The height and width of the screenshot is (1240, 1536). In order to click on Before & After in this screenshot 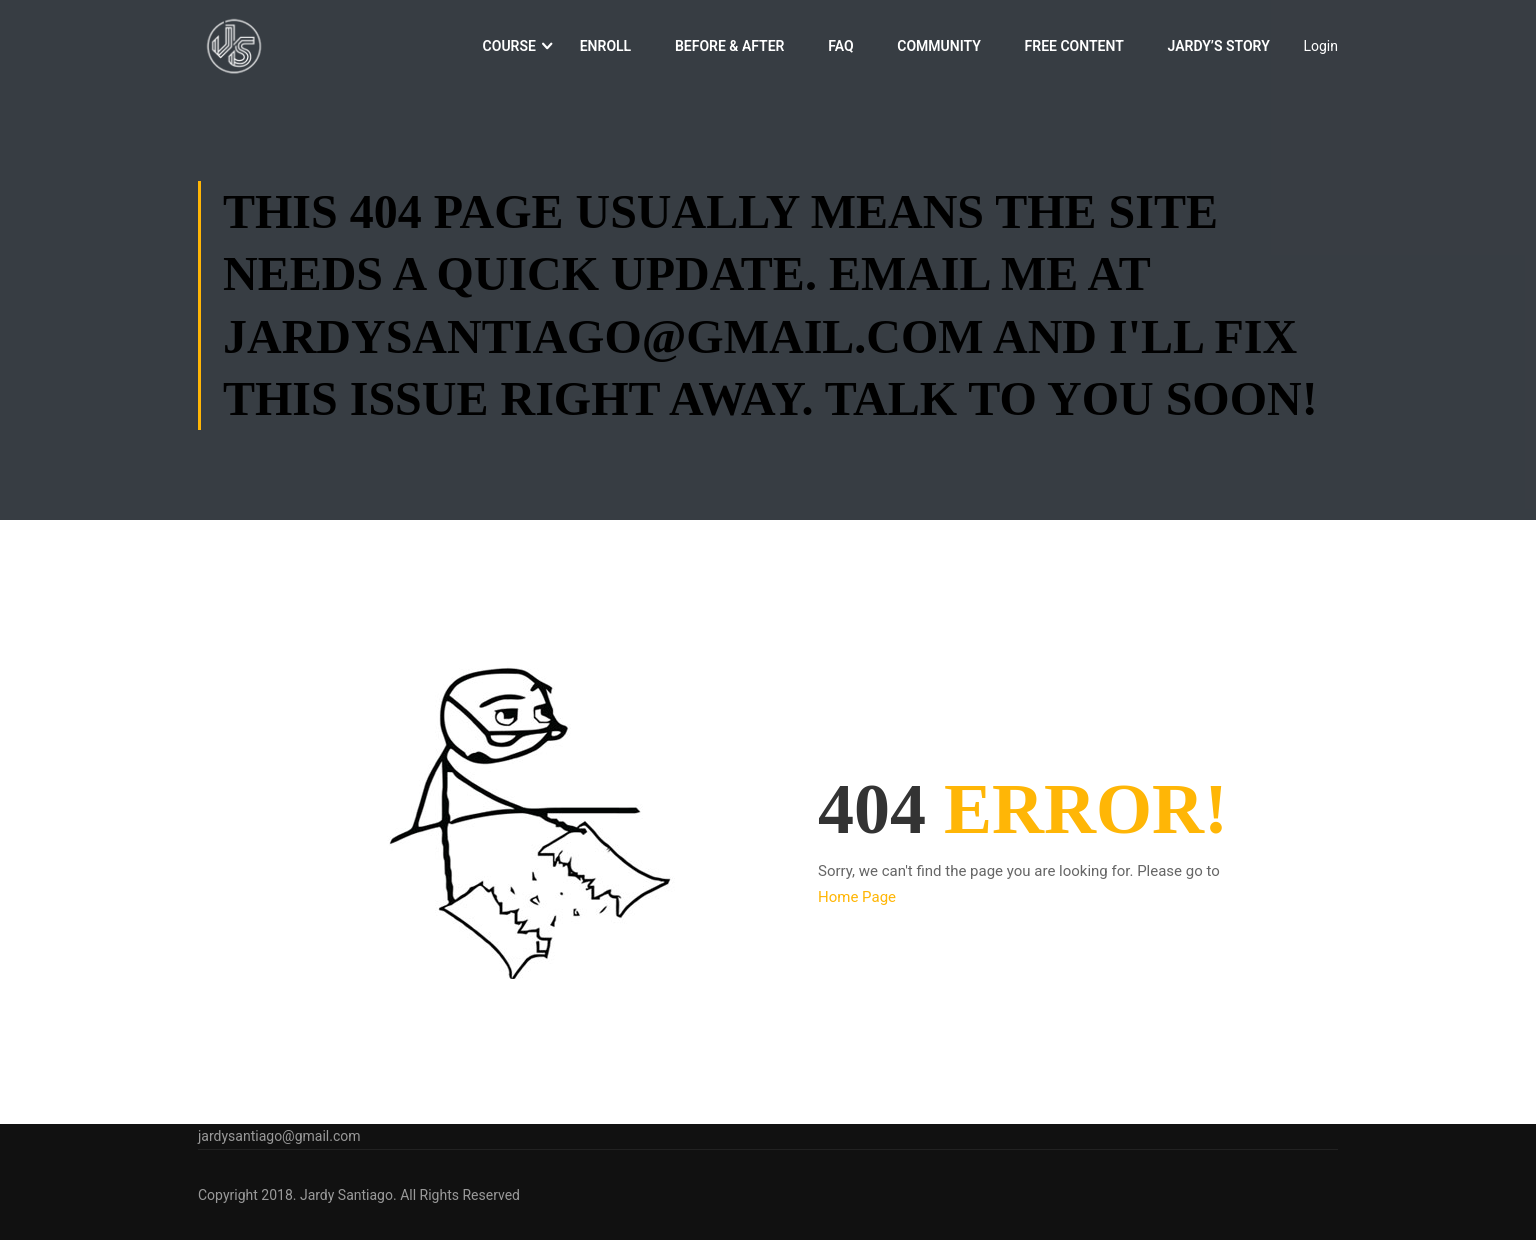, I will do `click(730, 48)`.